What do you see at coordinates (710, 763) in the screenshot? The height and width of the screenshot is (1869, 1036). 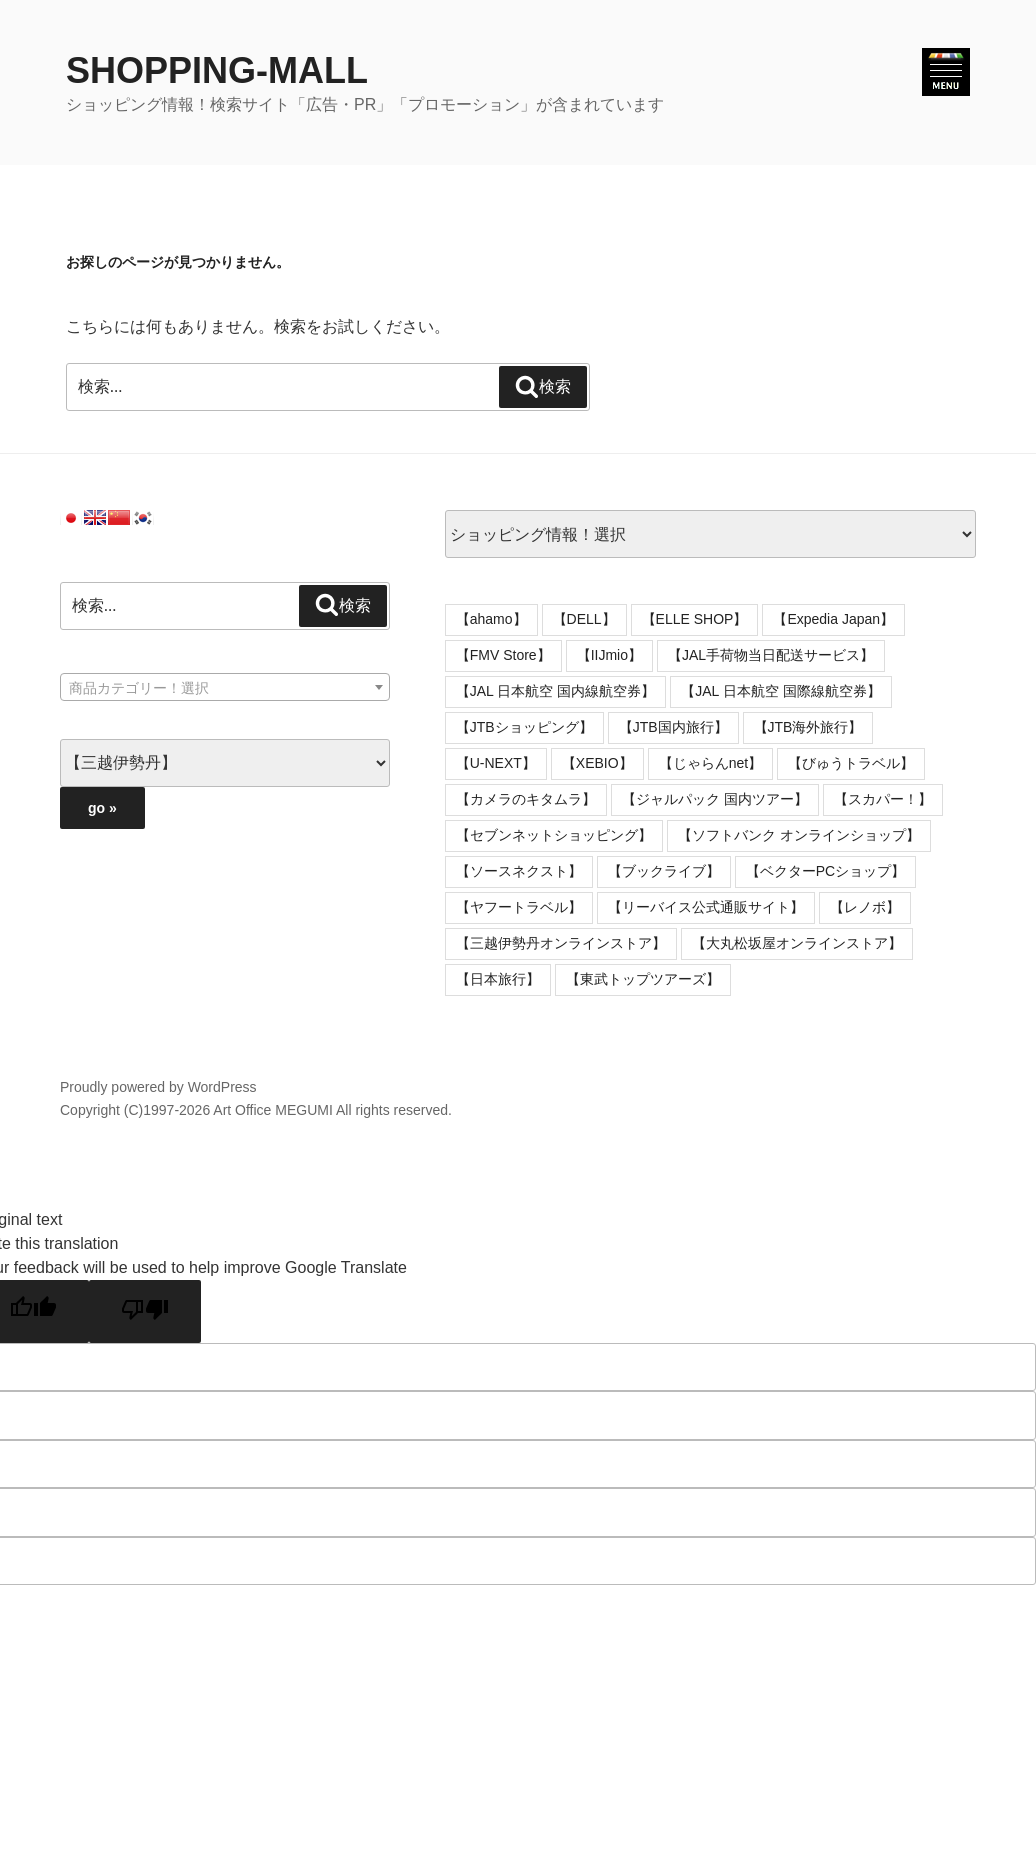 I see `【じゃらんnet】` at bounding box center [710, 763].